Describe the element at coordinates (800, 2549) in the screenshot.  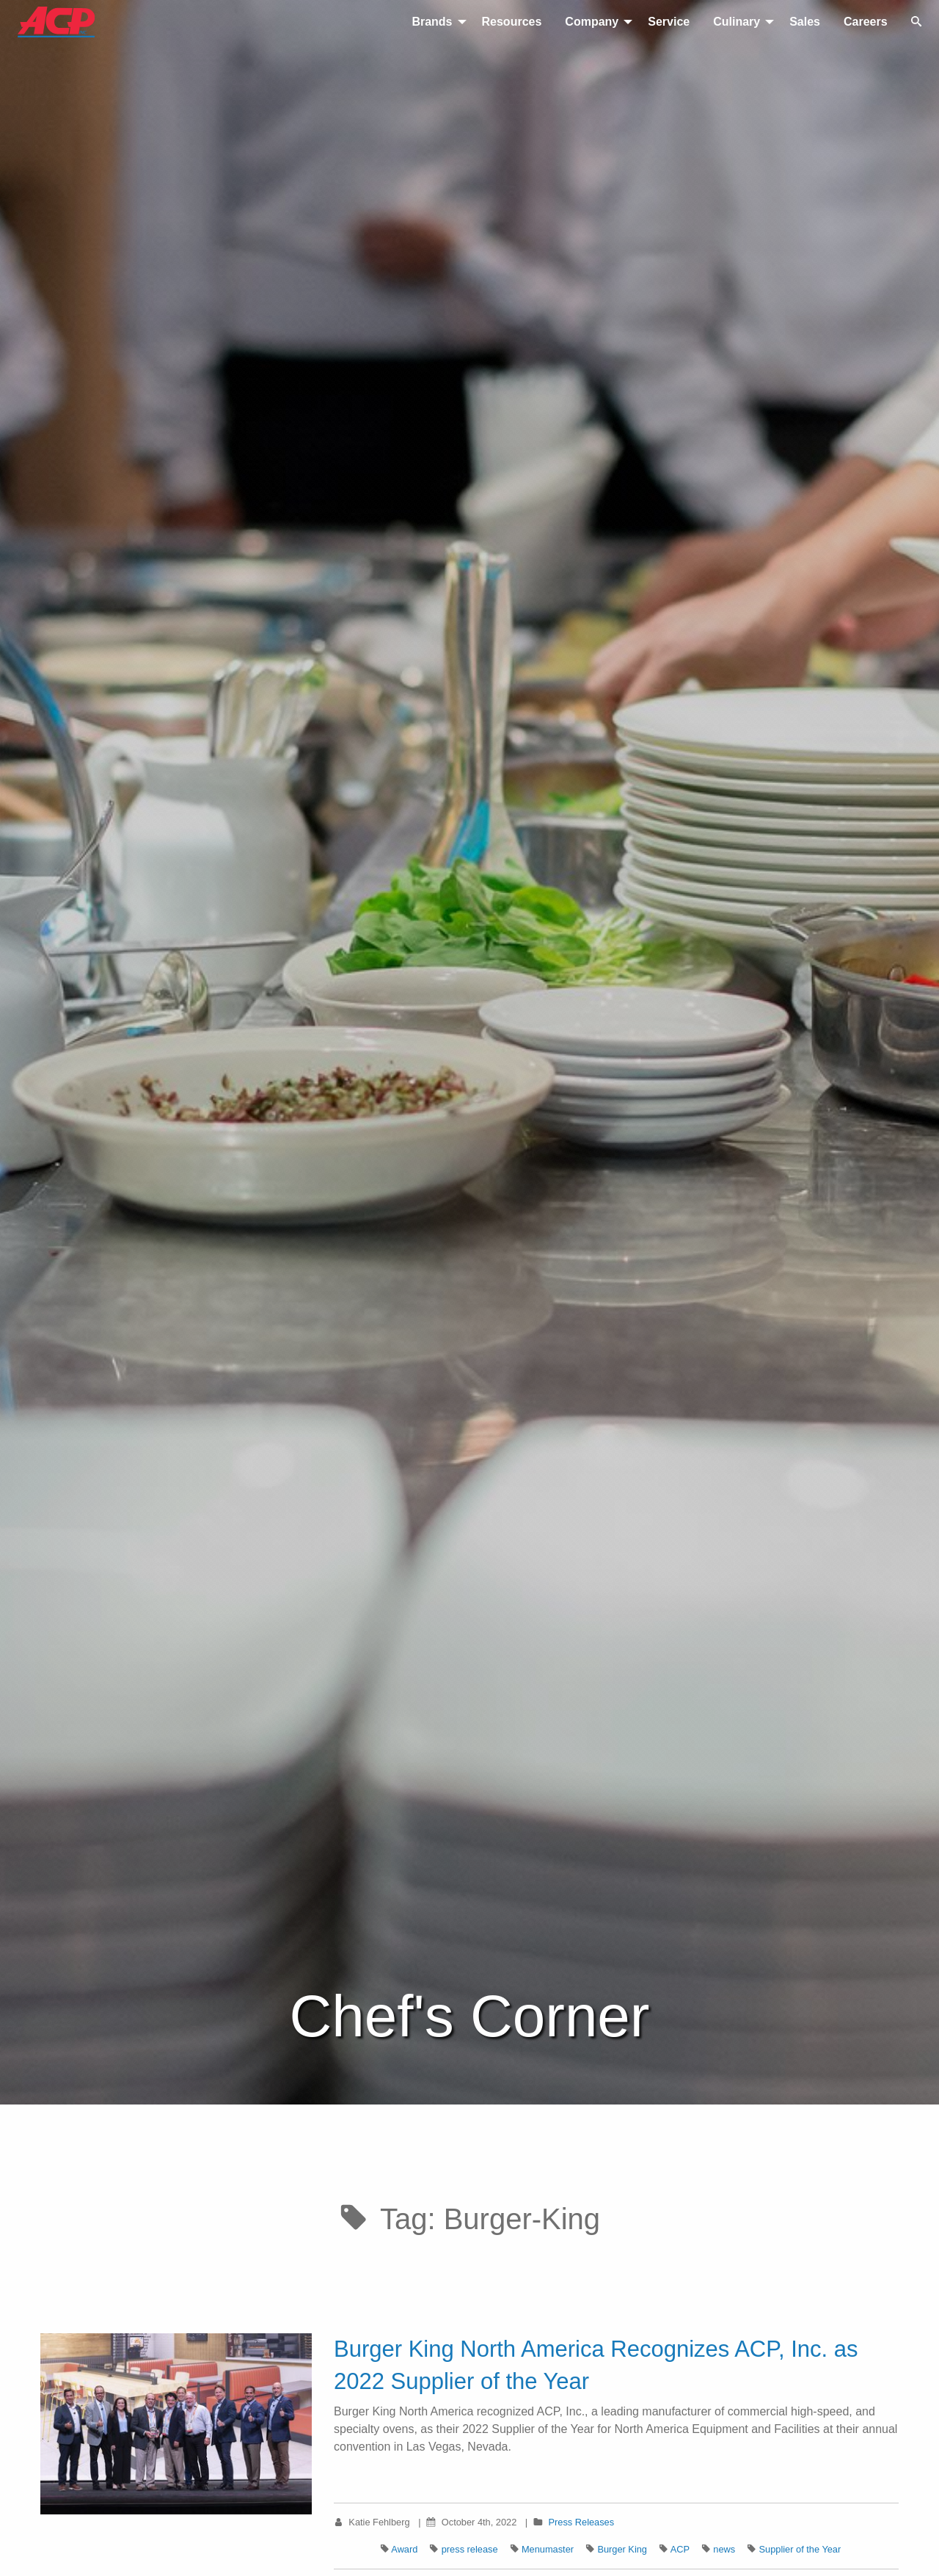
I see `Supplier of the Year [Tag: Supplier of the Year]` at that location.